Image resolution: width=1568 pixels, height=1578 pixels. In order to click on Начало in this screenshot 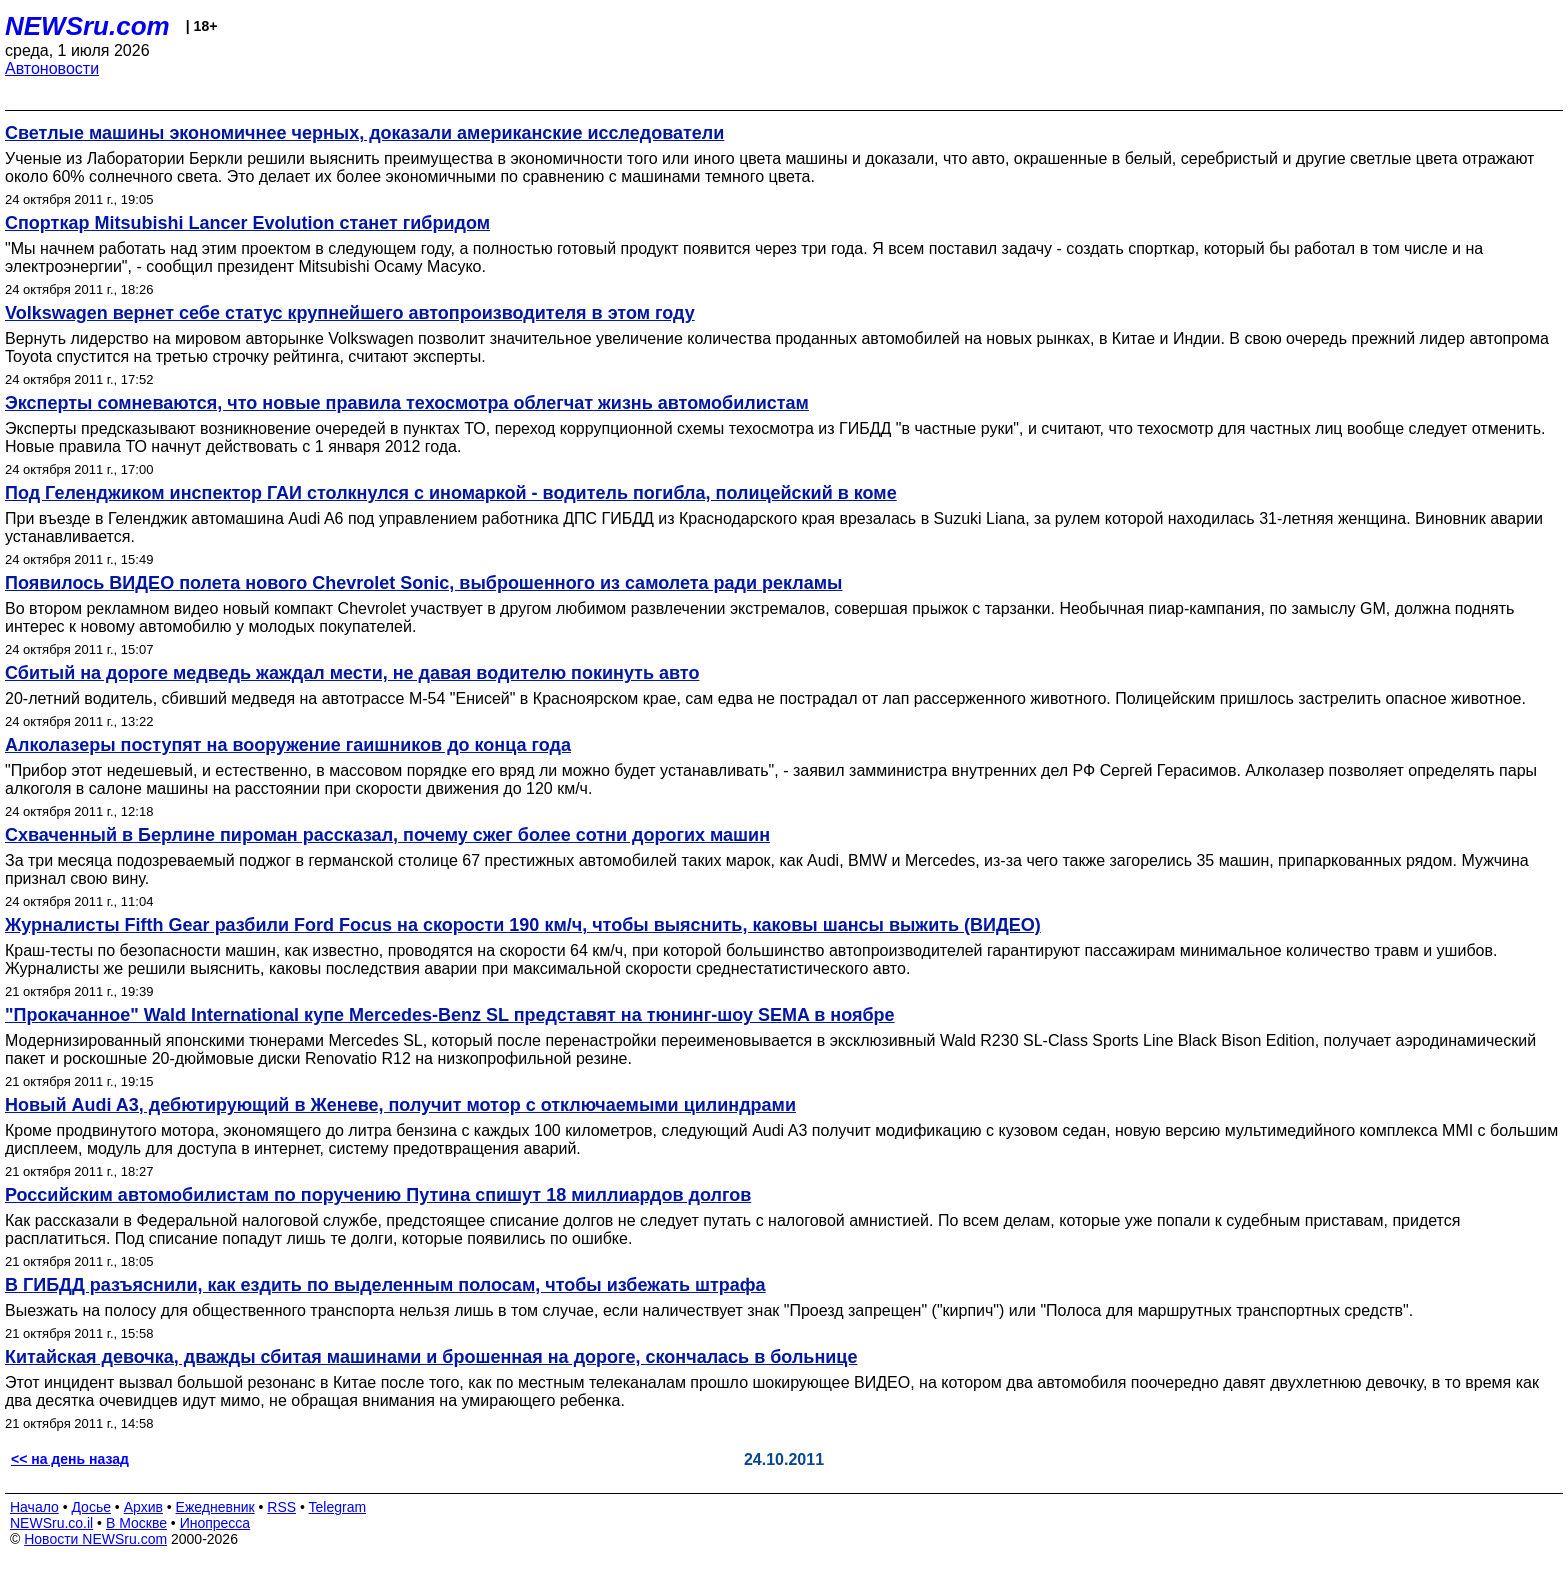, I will do `click(34, 1507)`.